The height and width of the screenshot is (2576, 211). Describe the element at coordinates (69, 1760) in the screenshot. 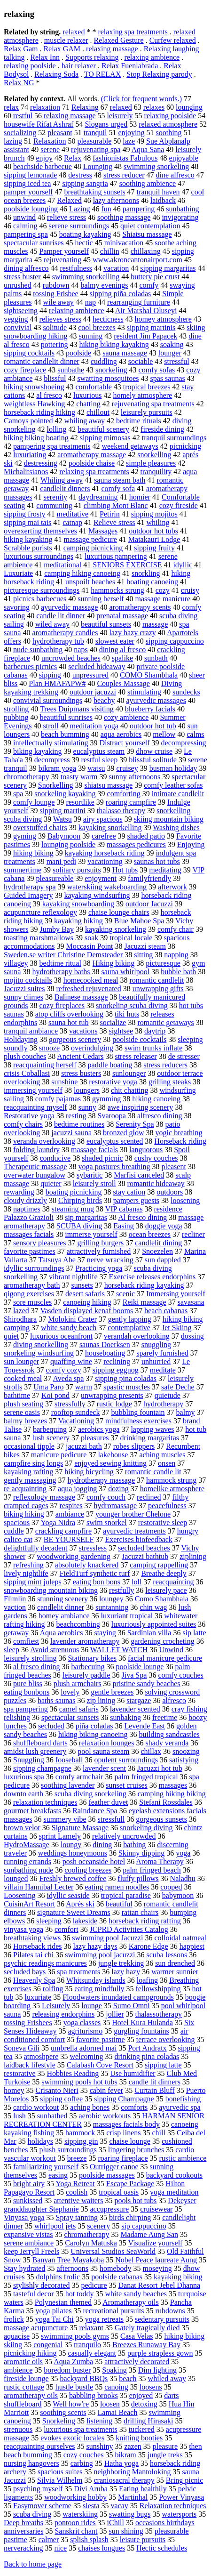

I see `fooseball` at that location.